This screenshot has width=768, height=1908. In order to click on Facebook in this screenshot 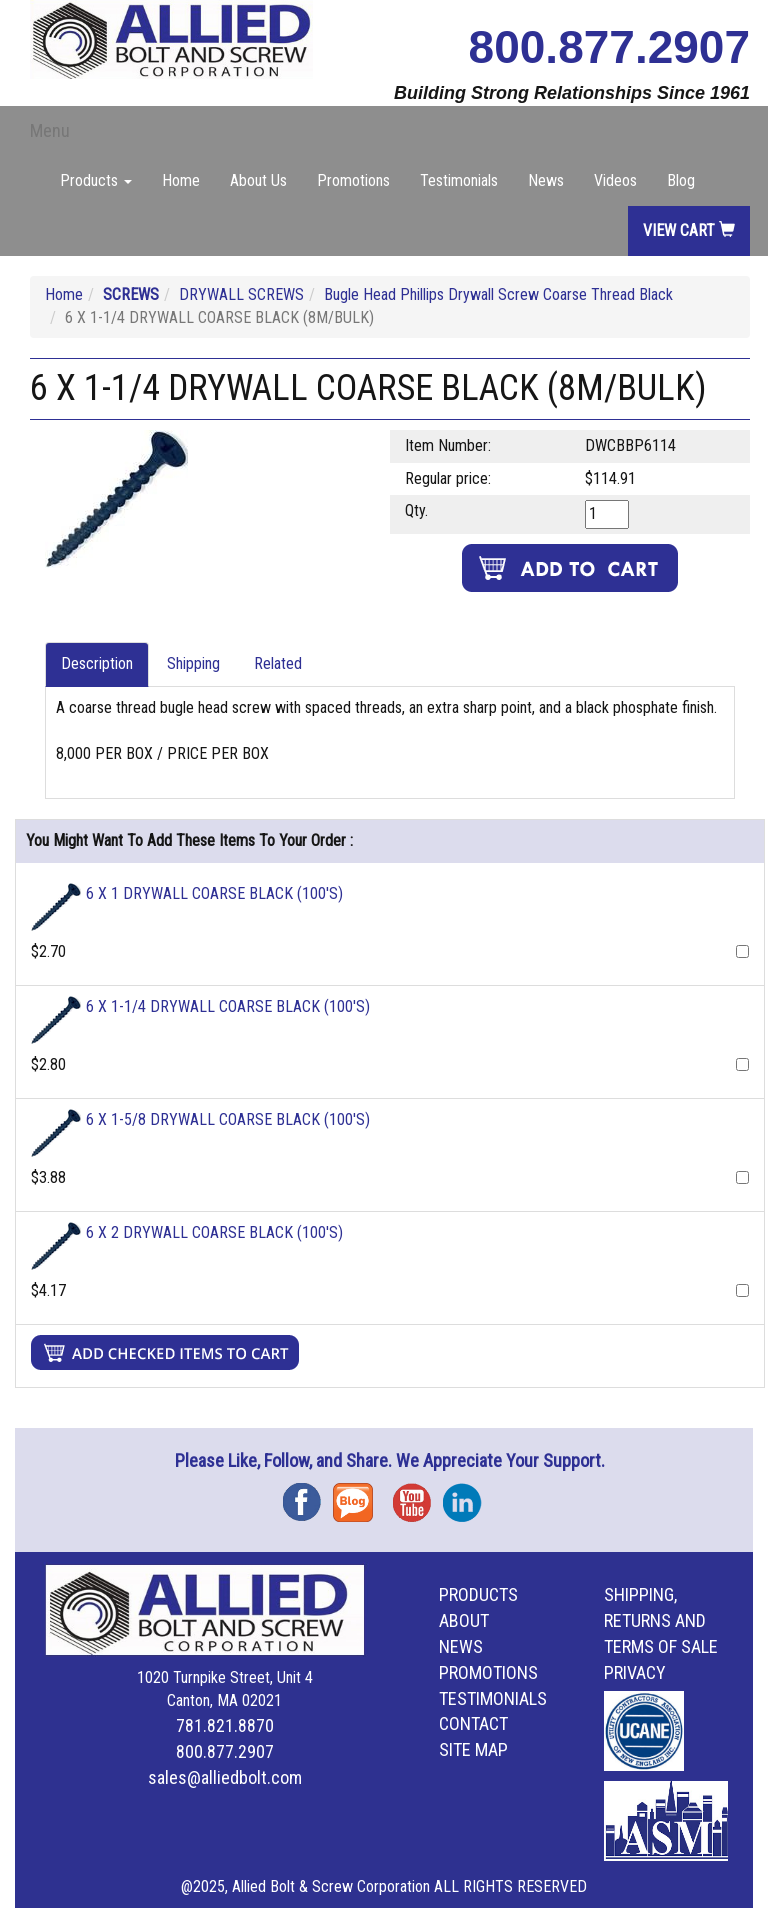, I will do `click(308, 1495)`.